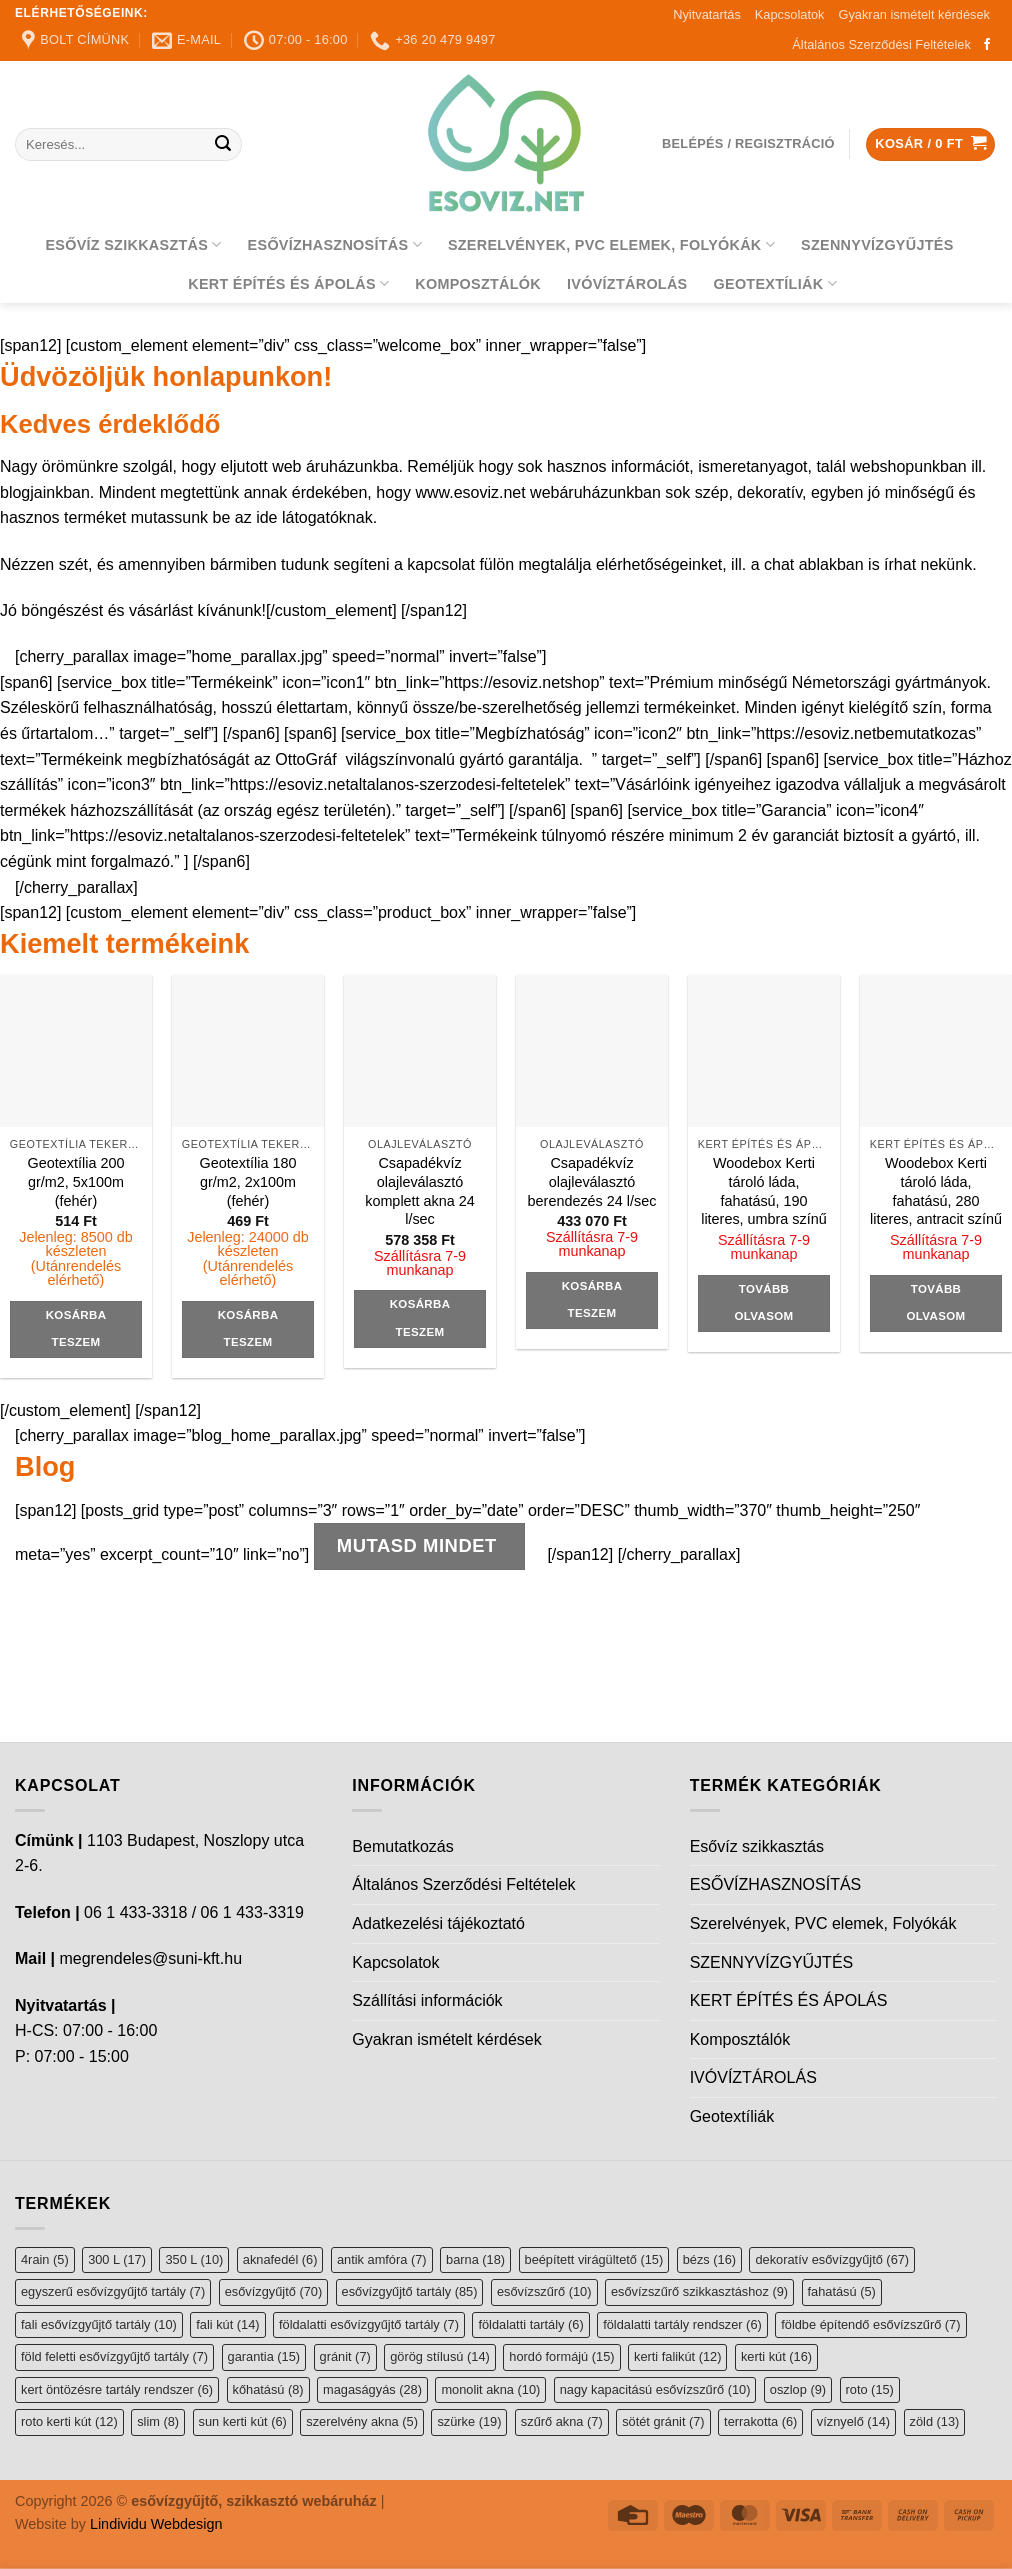  I want to click on esővízszűrő [esővízszűrő (10 elem)], so click(544, 2291).